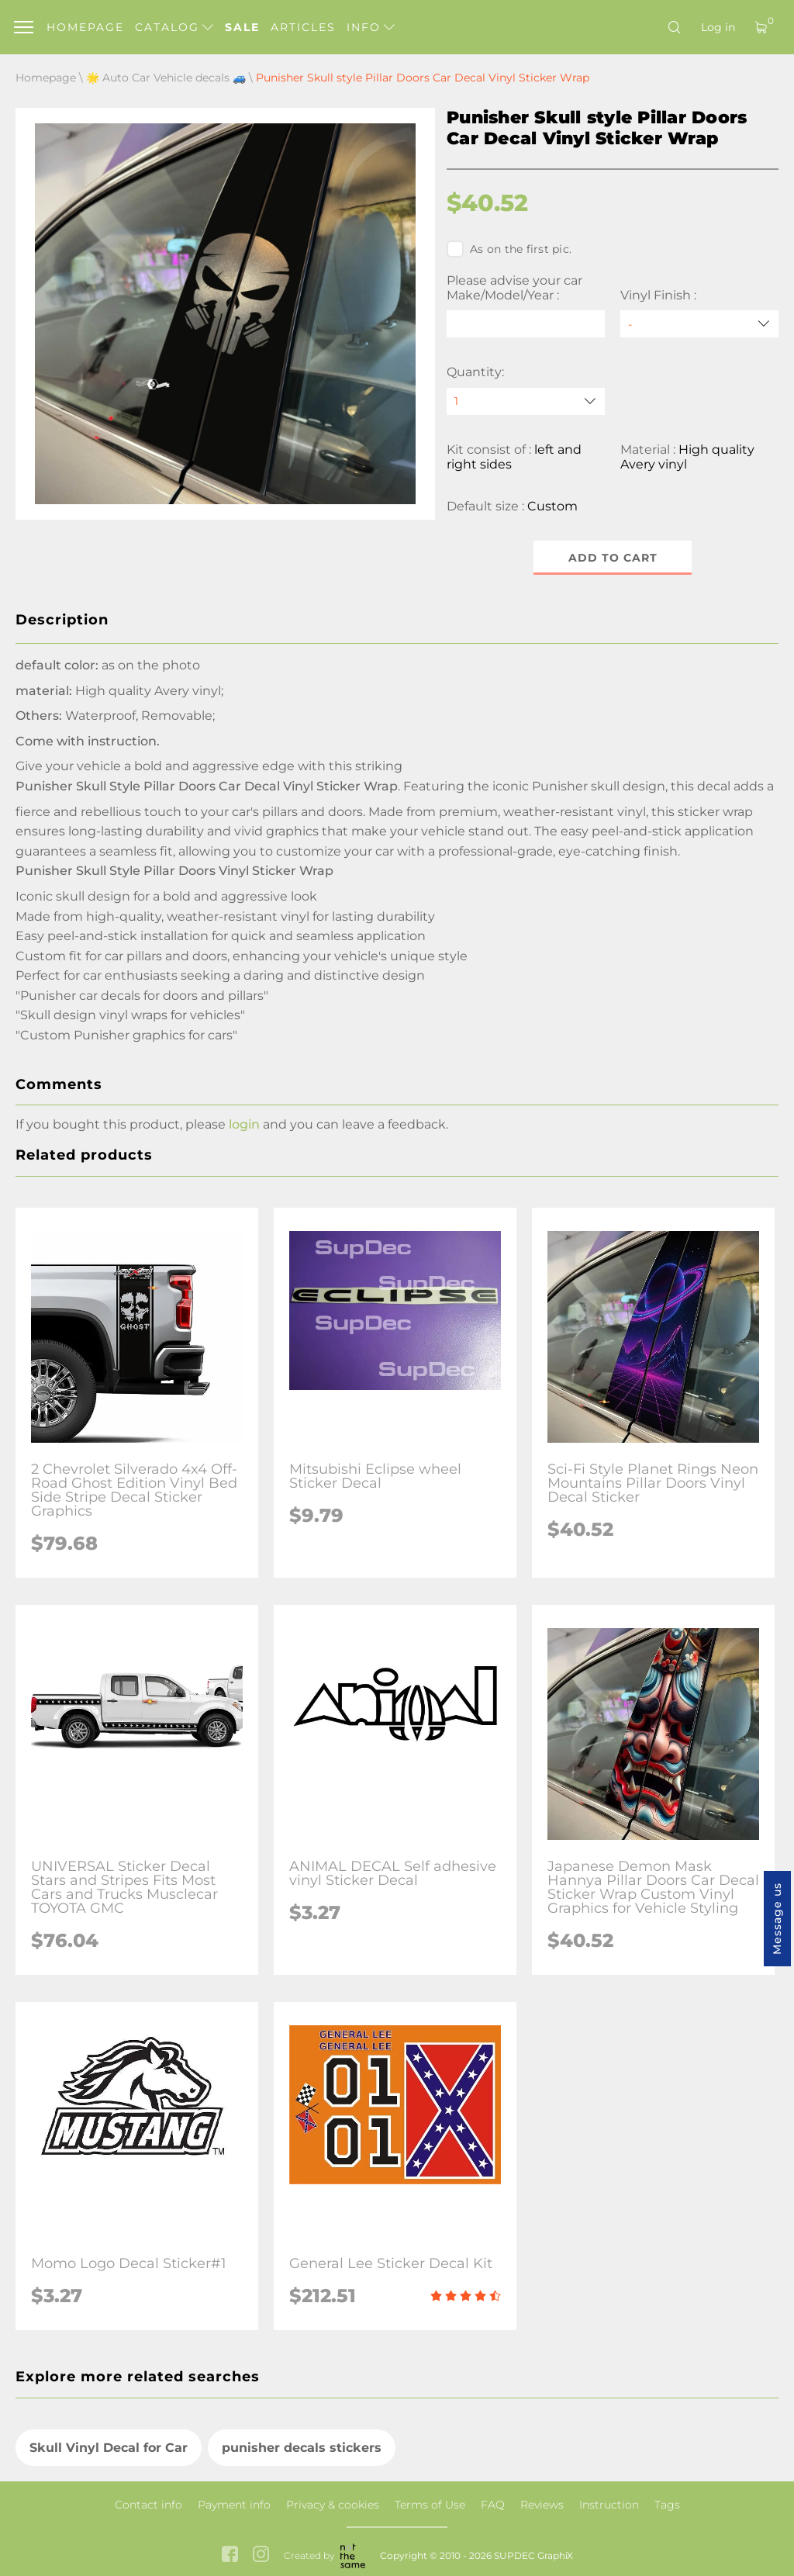 Image resolution: width=794 pixels, height=2576 pixels. Describe the element at coordinates (174, 27) in the screenshot. I see `Catalog [button]` at that location.